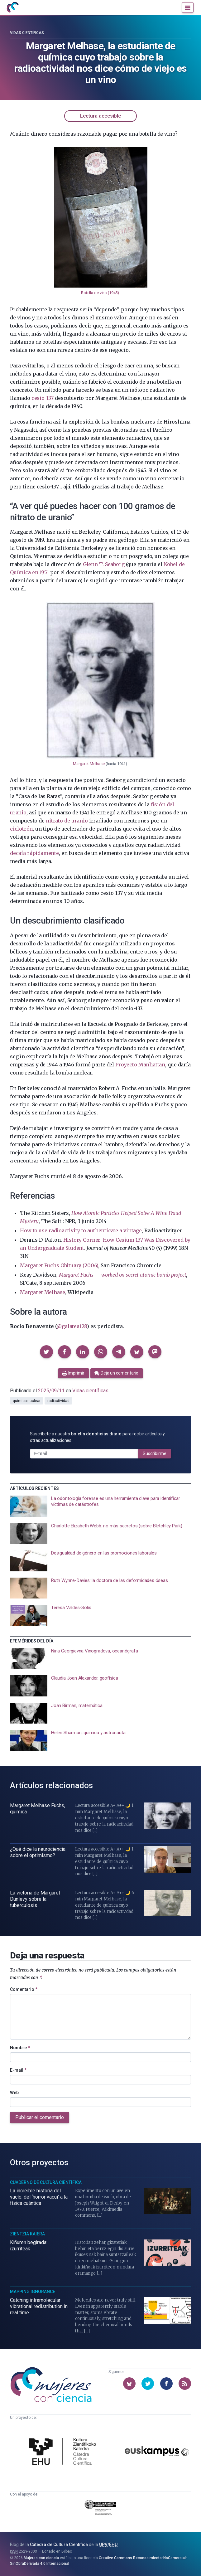 The width and height of the screenshot is (201, 2576). I want to click on Suscríbete a nuestro para recibir artículos y otras actualizaciones., so click(97, 1437).